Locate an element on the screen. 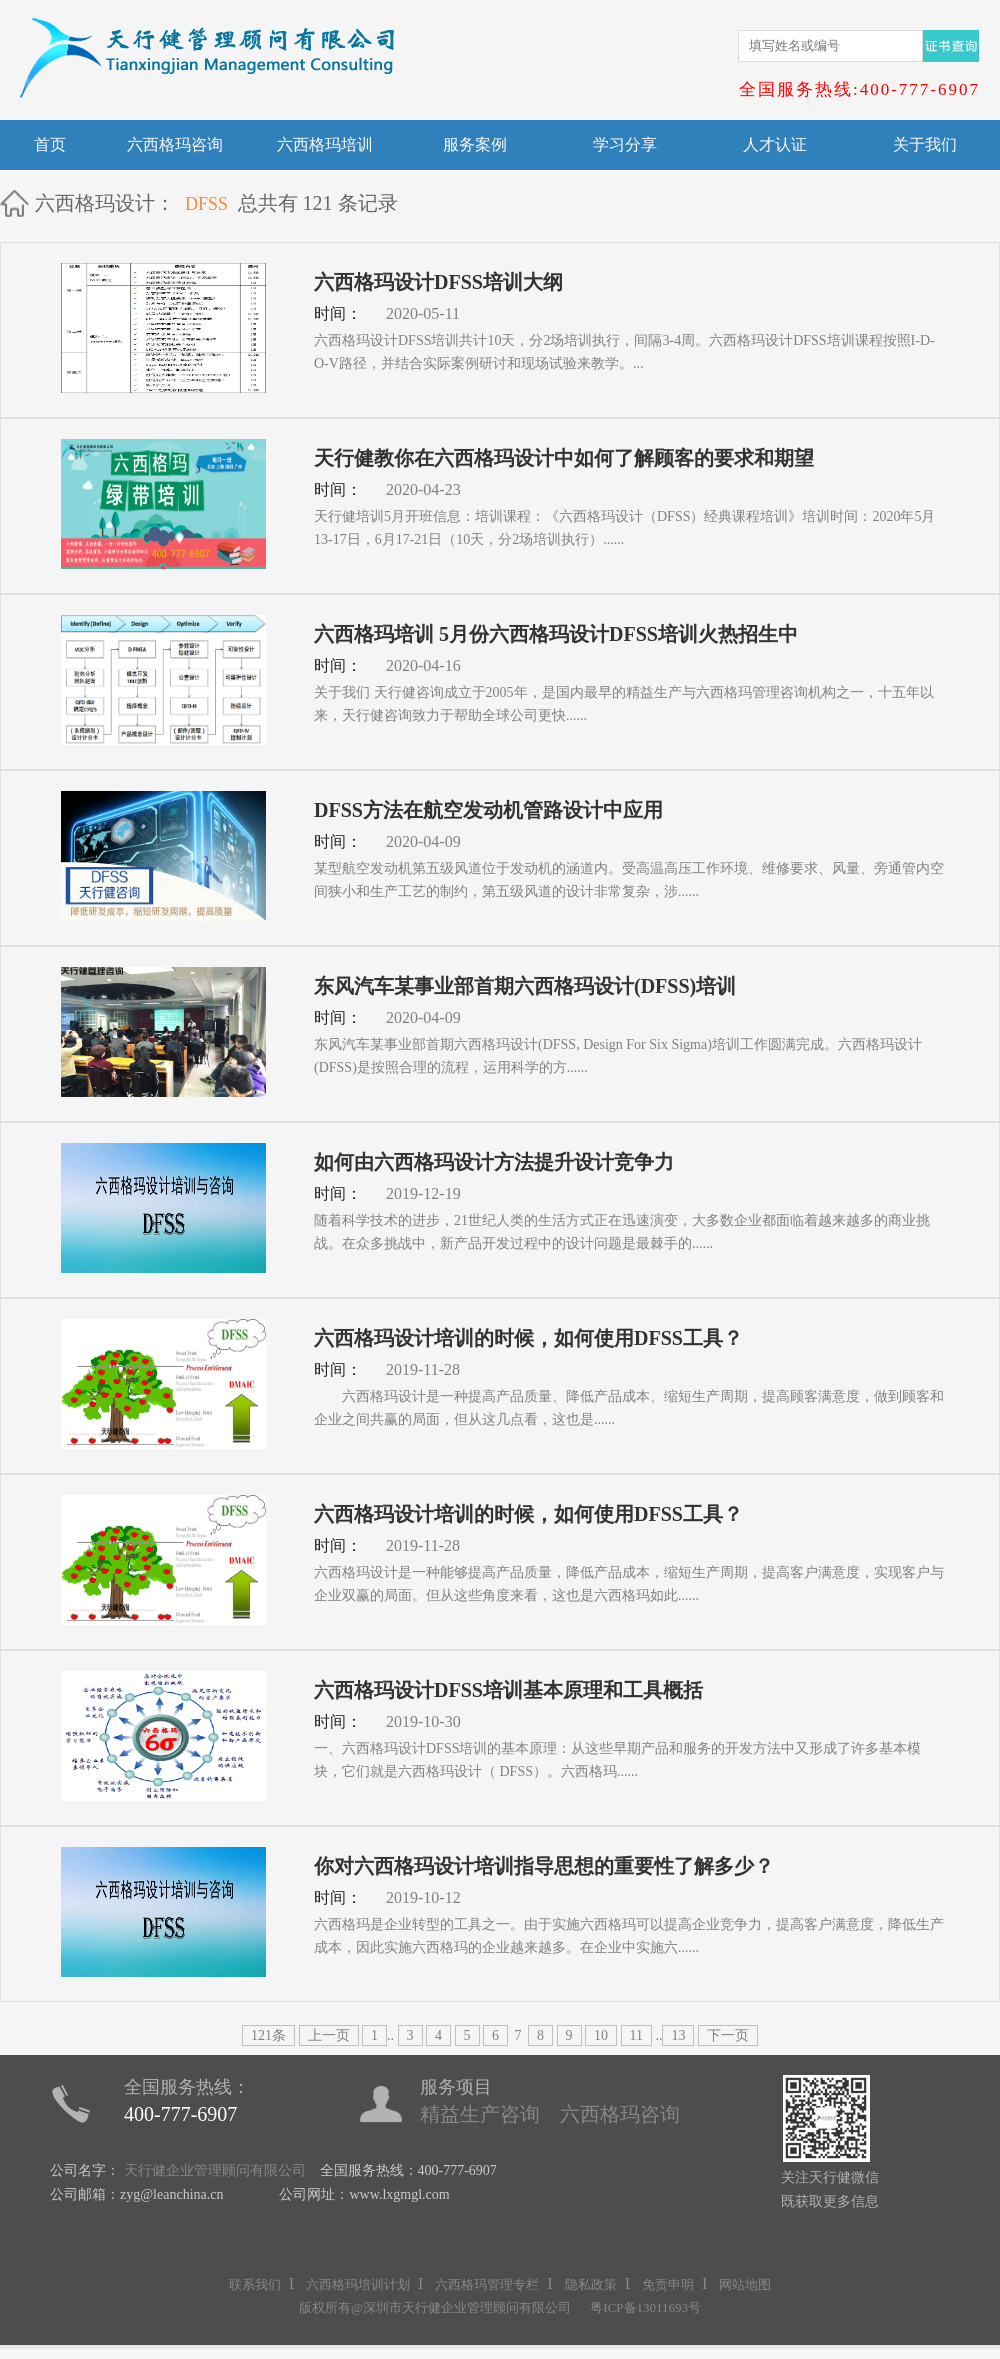 Image resolution: width=1000 pixels, height=2359 pixels. 网站地图 is located at coordinates (745, 2284).